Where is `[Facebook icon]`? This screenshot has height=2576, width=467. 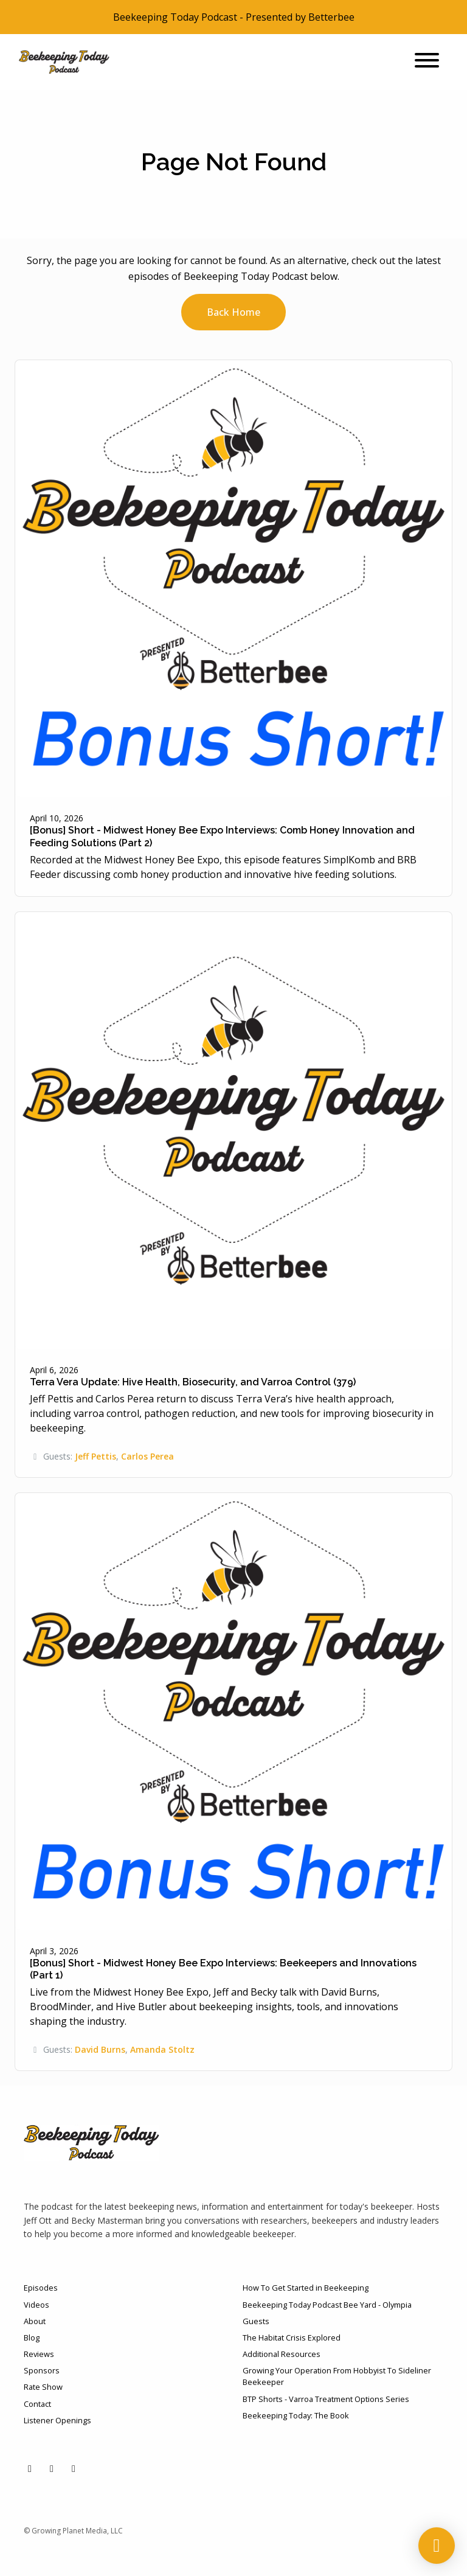
[Facebook icon] is located at coordinates (52, 2468).